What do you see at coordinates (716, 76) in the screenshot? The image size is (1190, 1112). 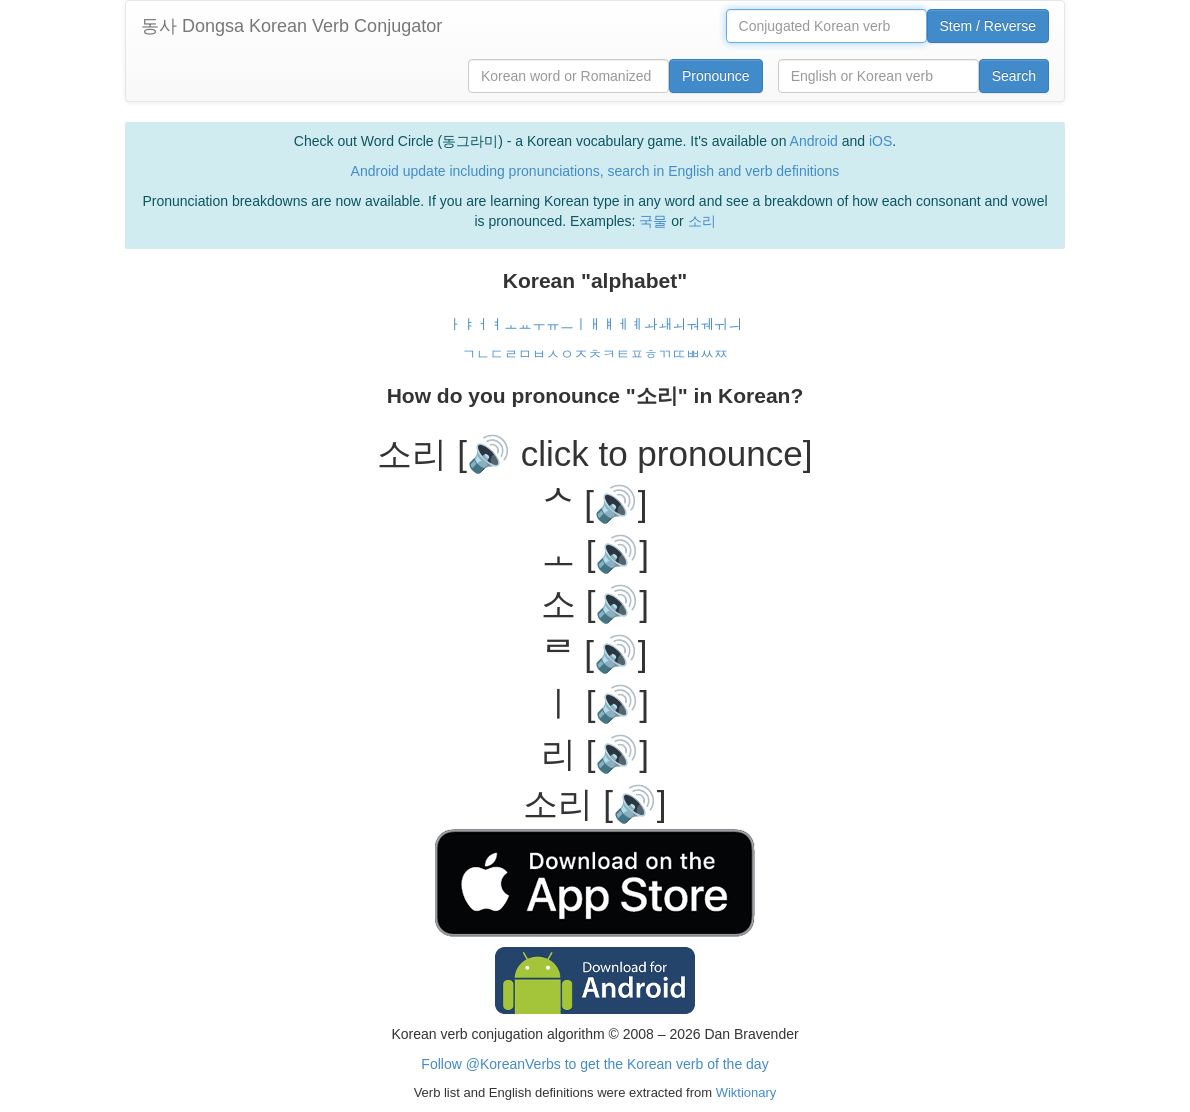 I see `Pronounce` at bounding box center [716, 76].